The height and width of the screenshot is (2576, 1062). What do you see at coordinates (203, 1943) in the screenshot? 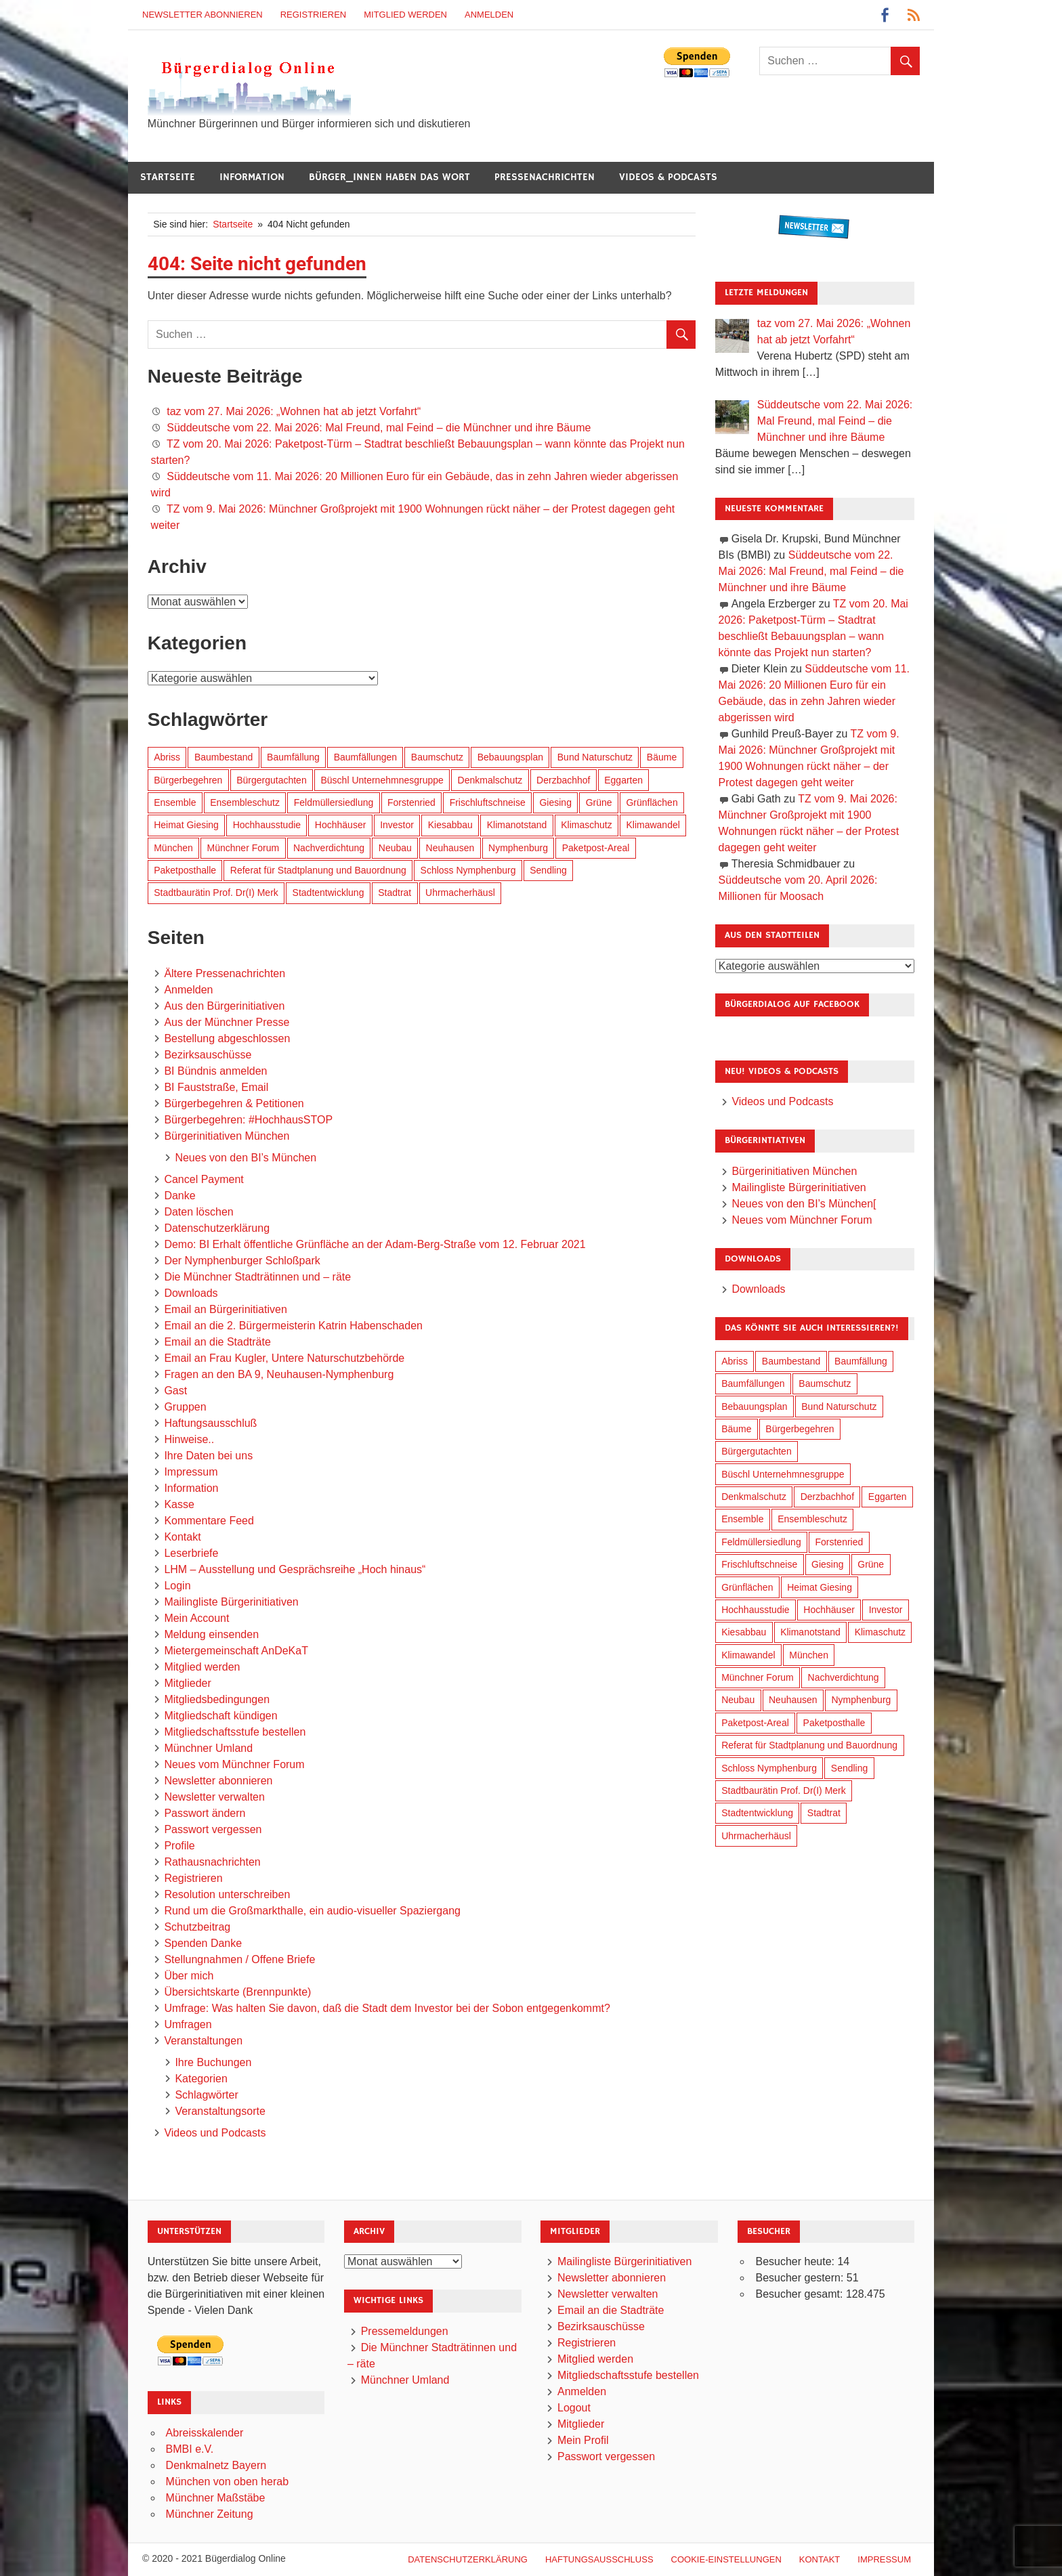
I see `Spenden Danke` at bounding box center [203, 1943].